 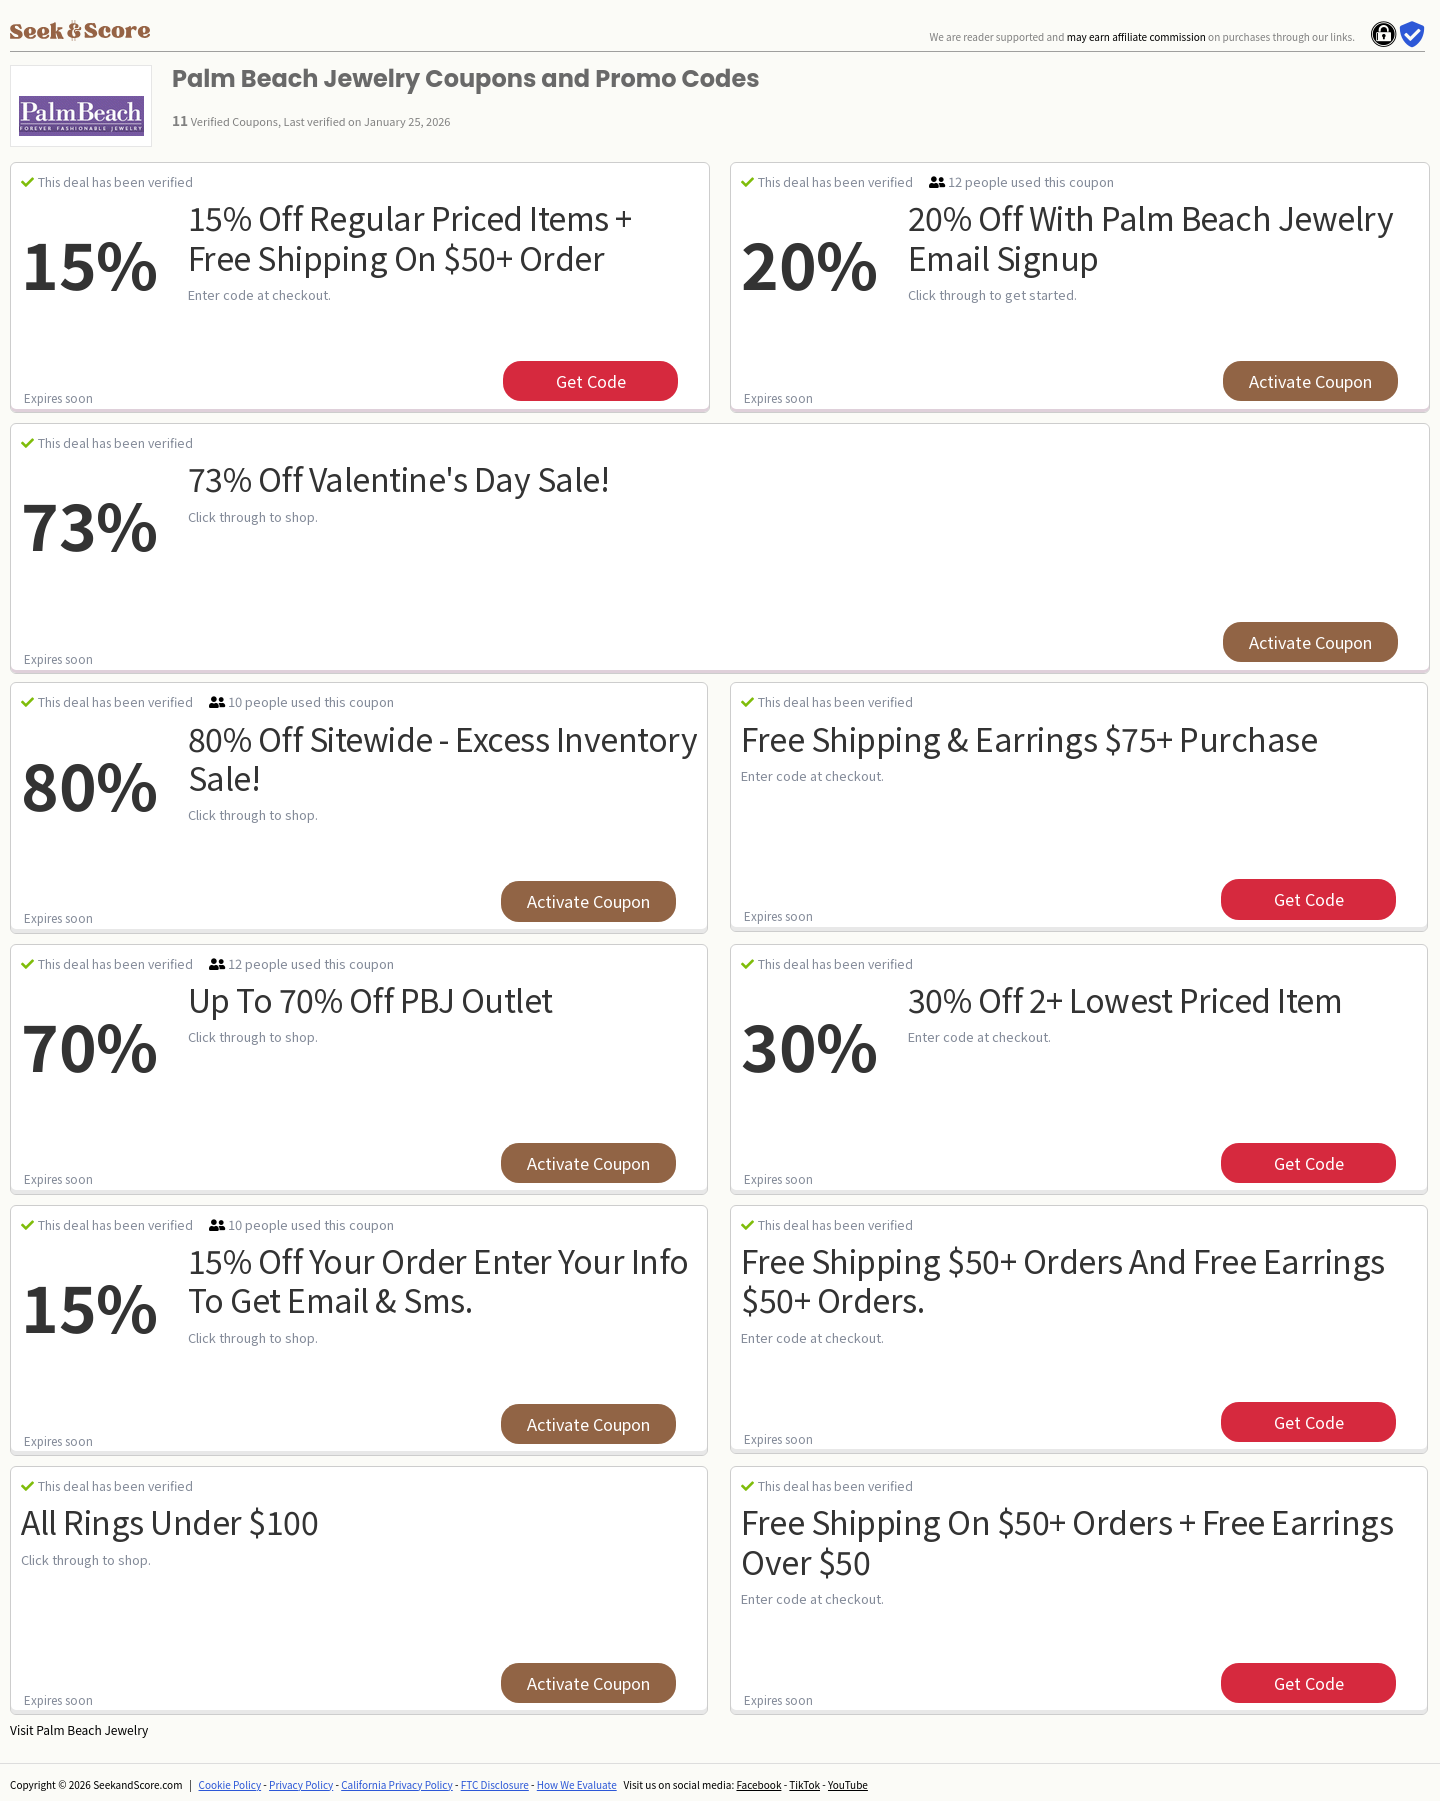 What do you see at coordinates (1136, 36) in the screenshot?
I see `may earn affiliate commission` at bounding box center [1136, 36].